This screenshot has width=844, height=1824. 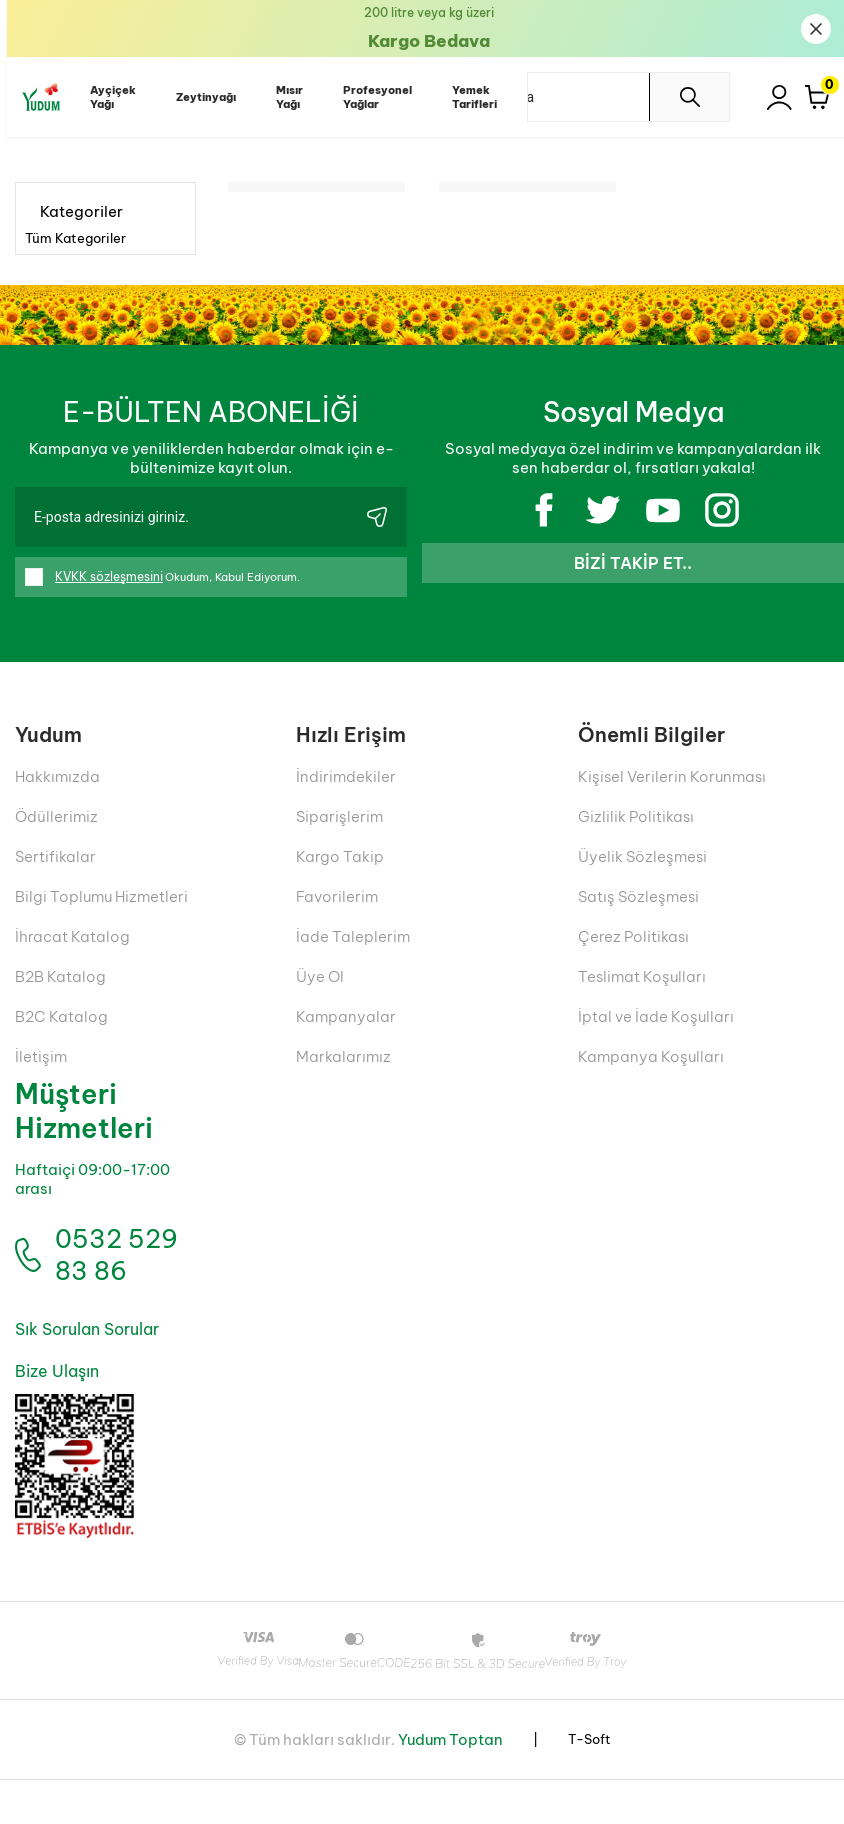 I want to click on Bize Ulaşın, so click(x=55, y=1416).